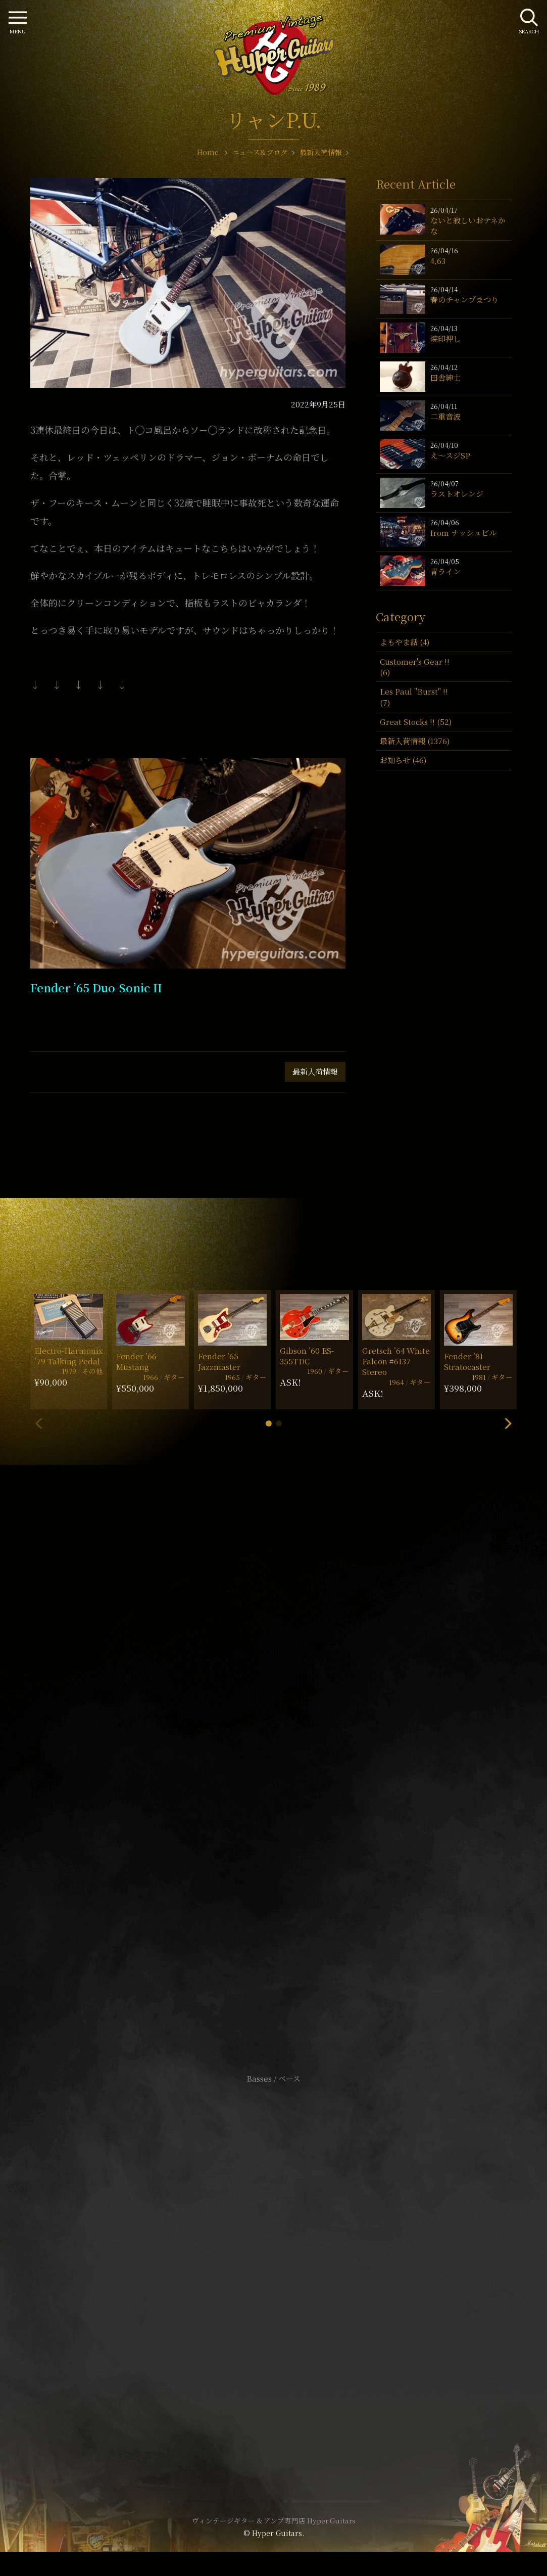  I want to click on Fender ’66 Mustang, so click(136, 1361).